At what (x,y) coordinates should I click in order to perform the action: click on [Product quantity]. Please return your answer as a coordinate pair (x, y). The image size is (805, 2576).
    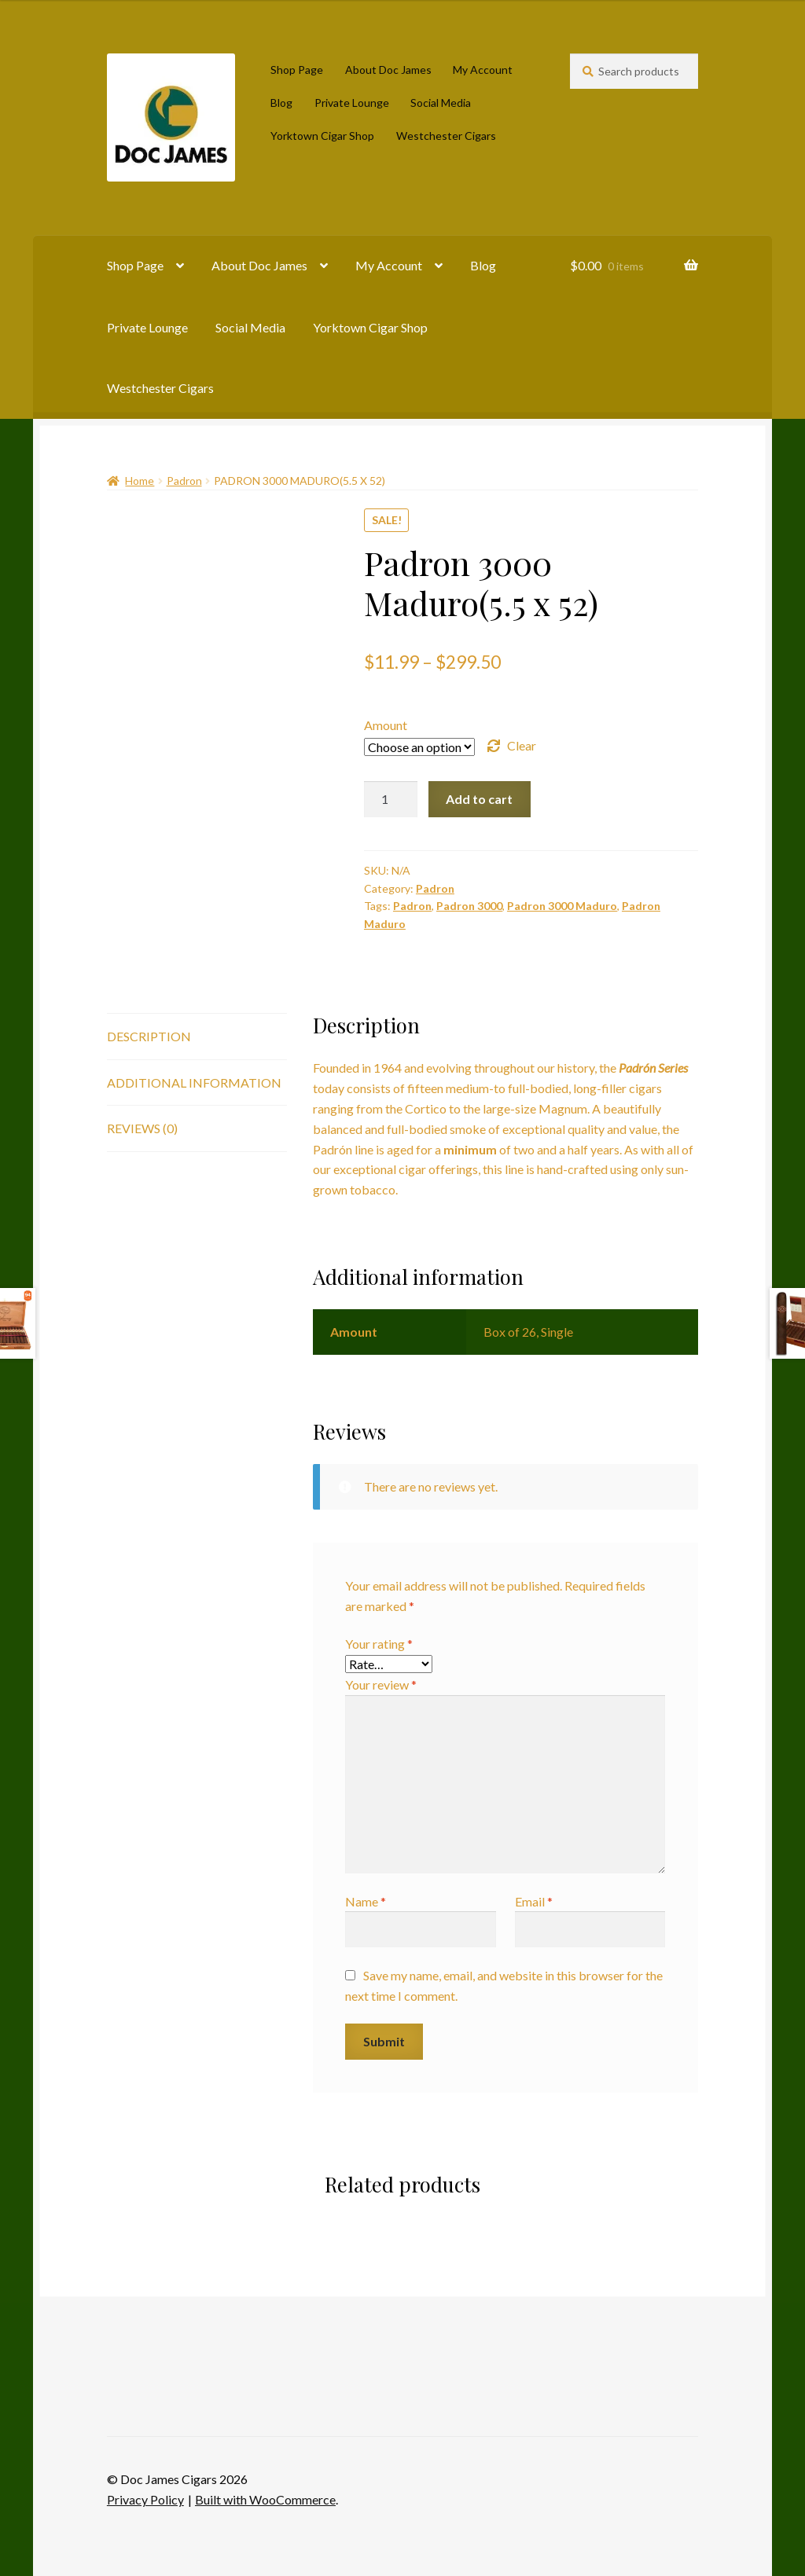
    Looking at the image, I should click on (390, 799).